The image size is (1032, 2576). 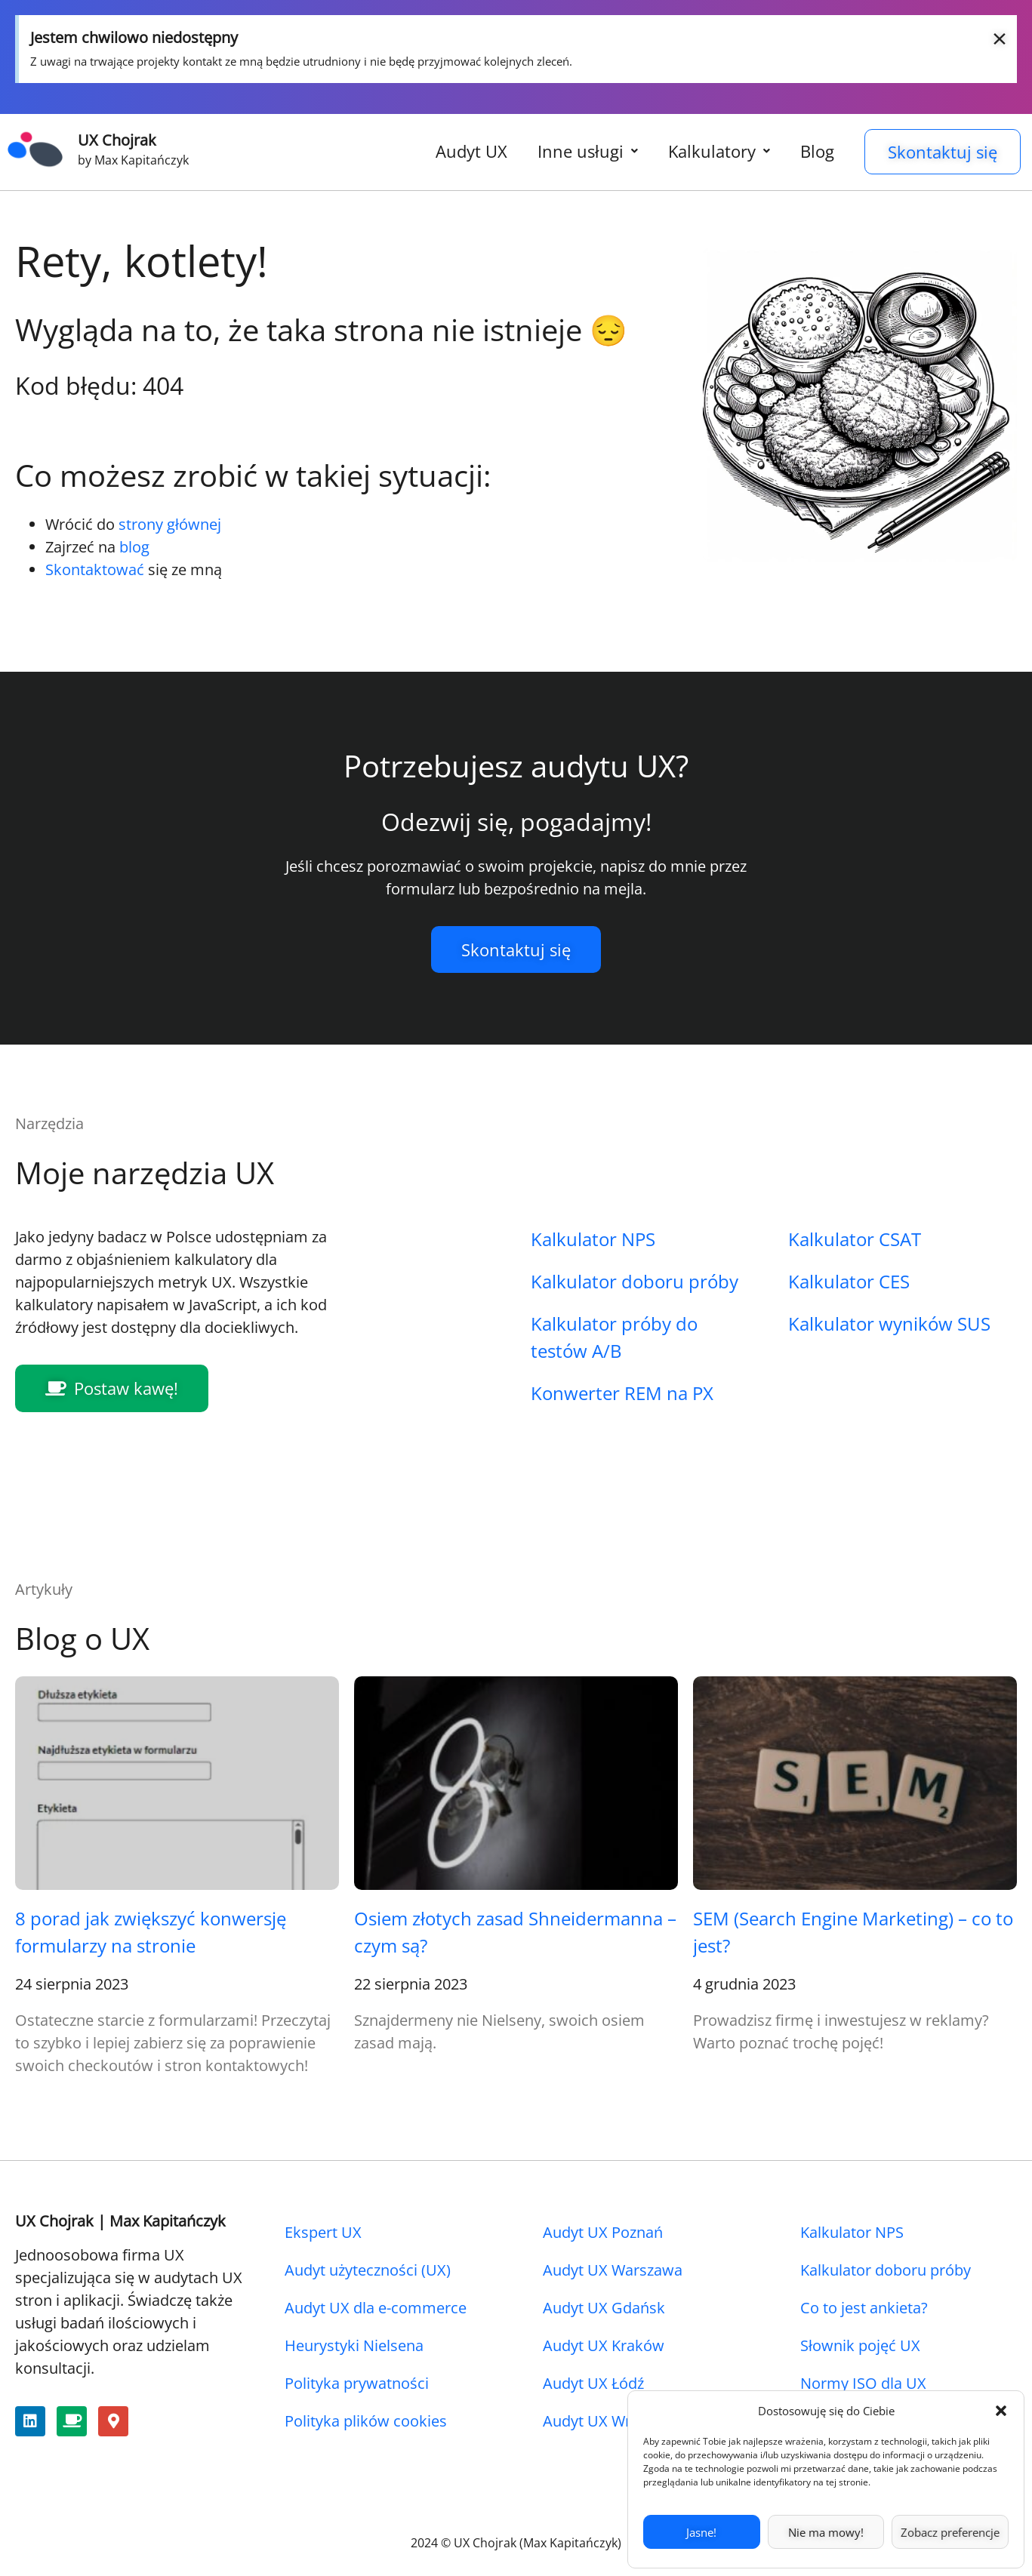 I want to click on Kalkulator doboru próby, so click(x=634, y=1281).